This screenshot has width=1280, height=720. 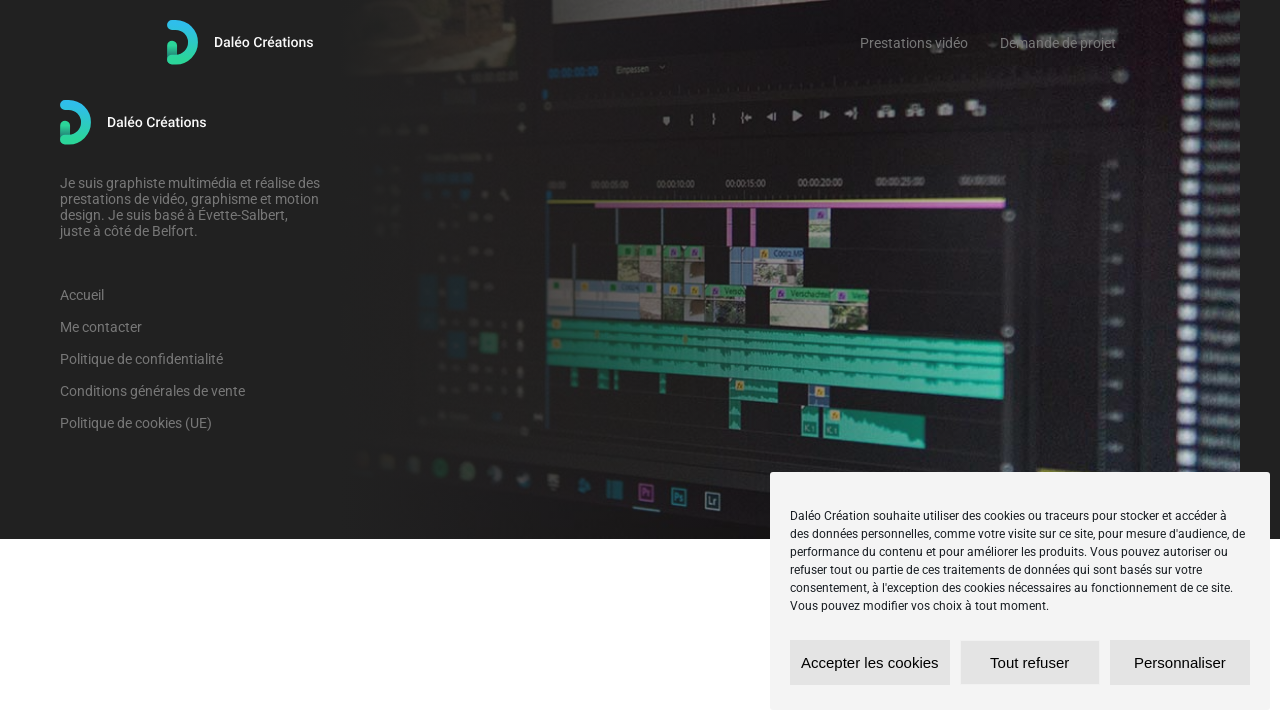 What do you see at coordinates (136, 423) in the screenshot?
I see `Politique de cookies (UE)` at bounding box center [136, 423].